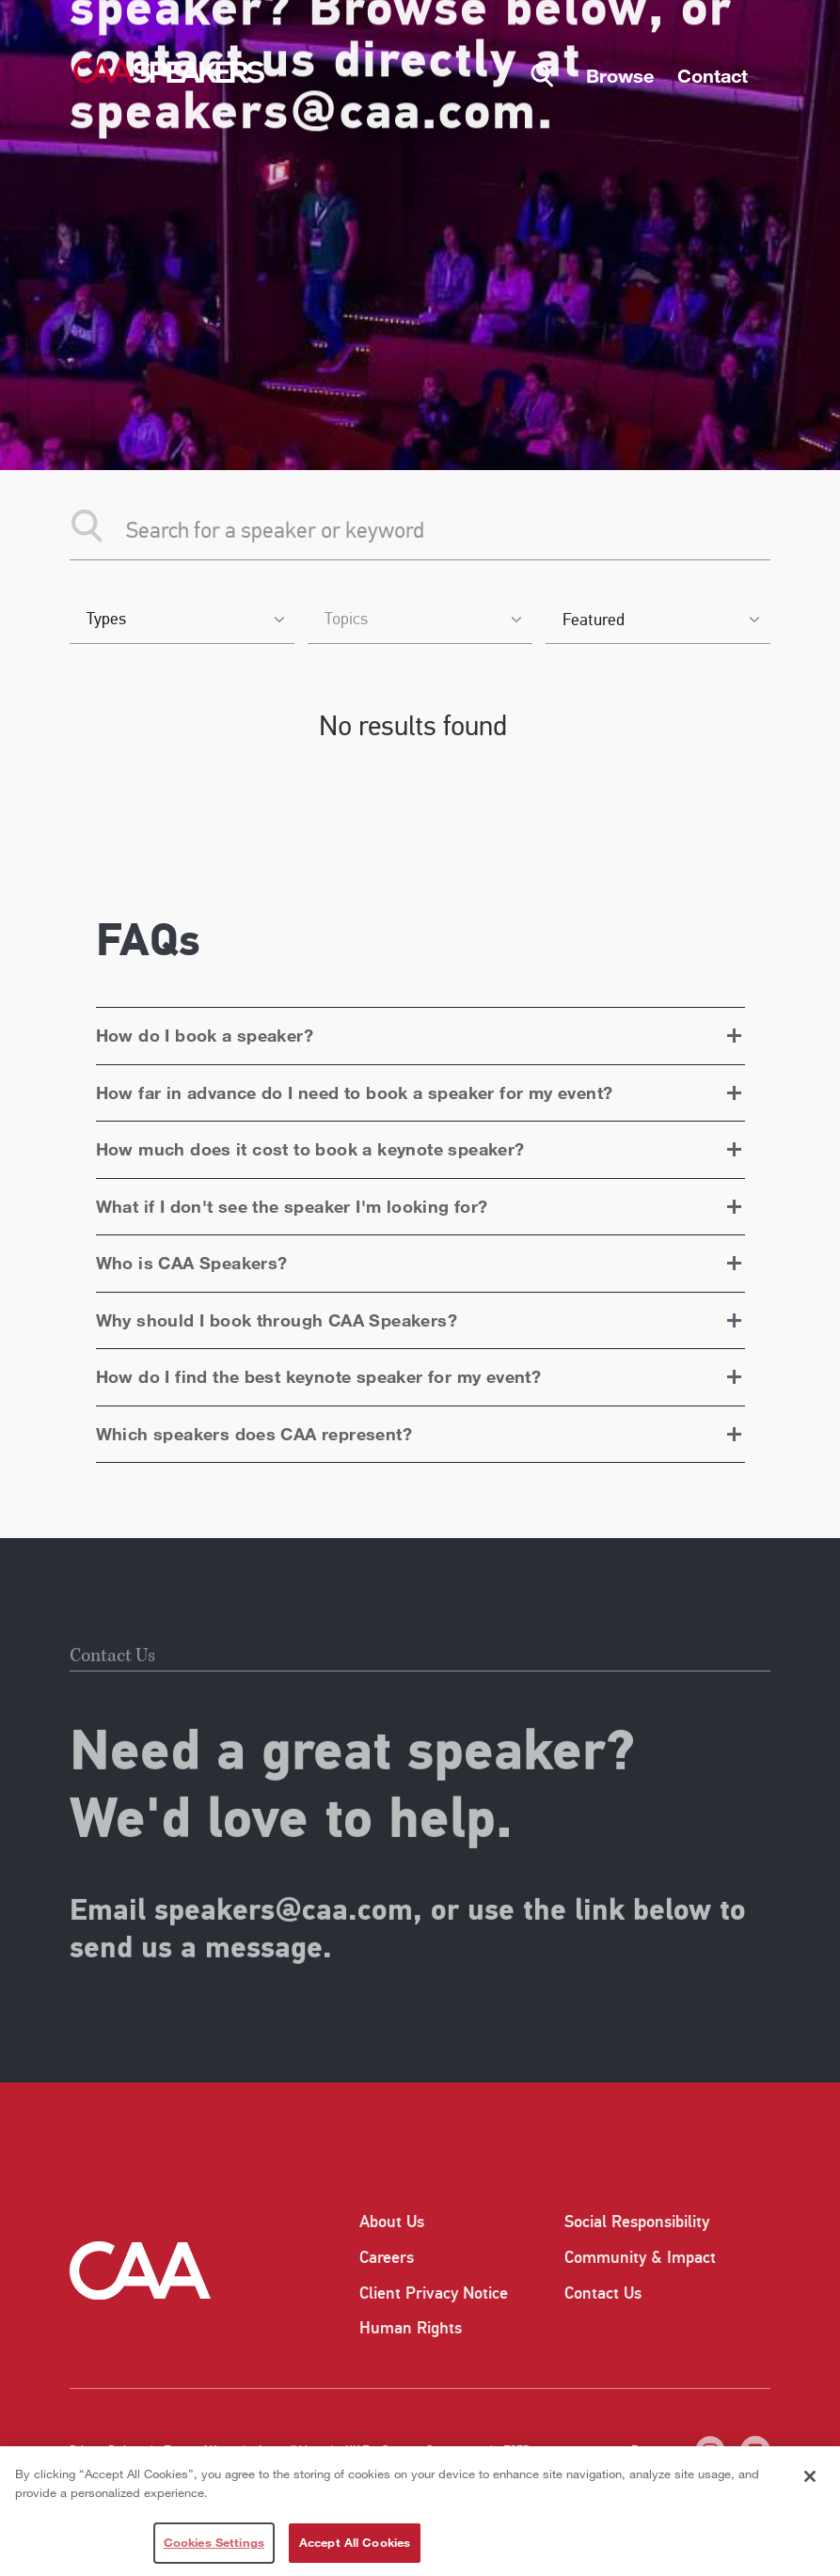  I want to click on Contact Us, so click(603, 2293).